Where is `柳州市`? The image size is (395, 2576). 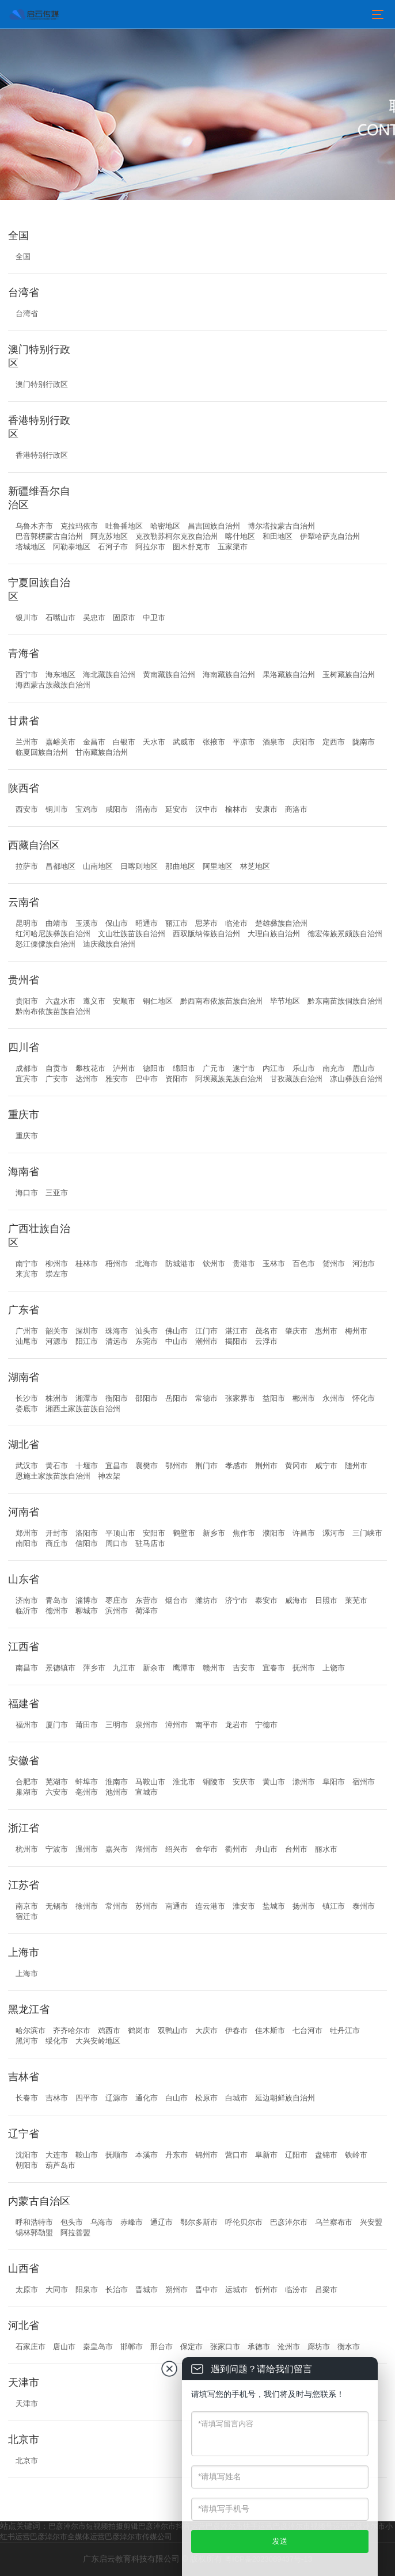 柳州市 is located at coordinates (56, 1263).